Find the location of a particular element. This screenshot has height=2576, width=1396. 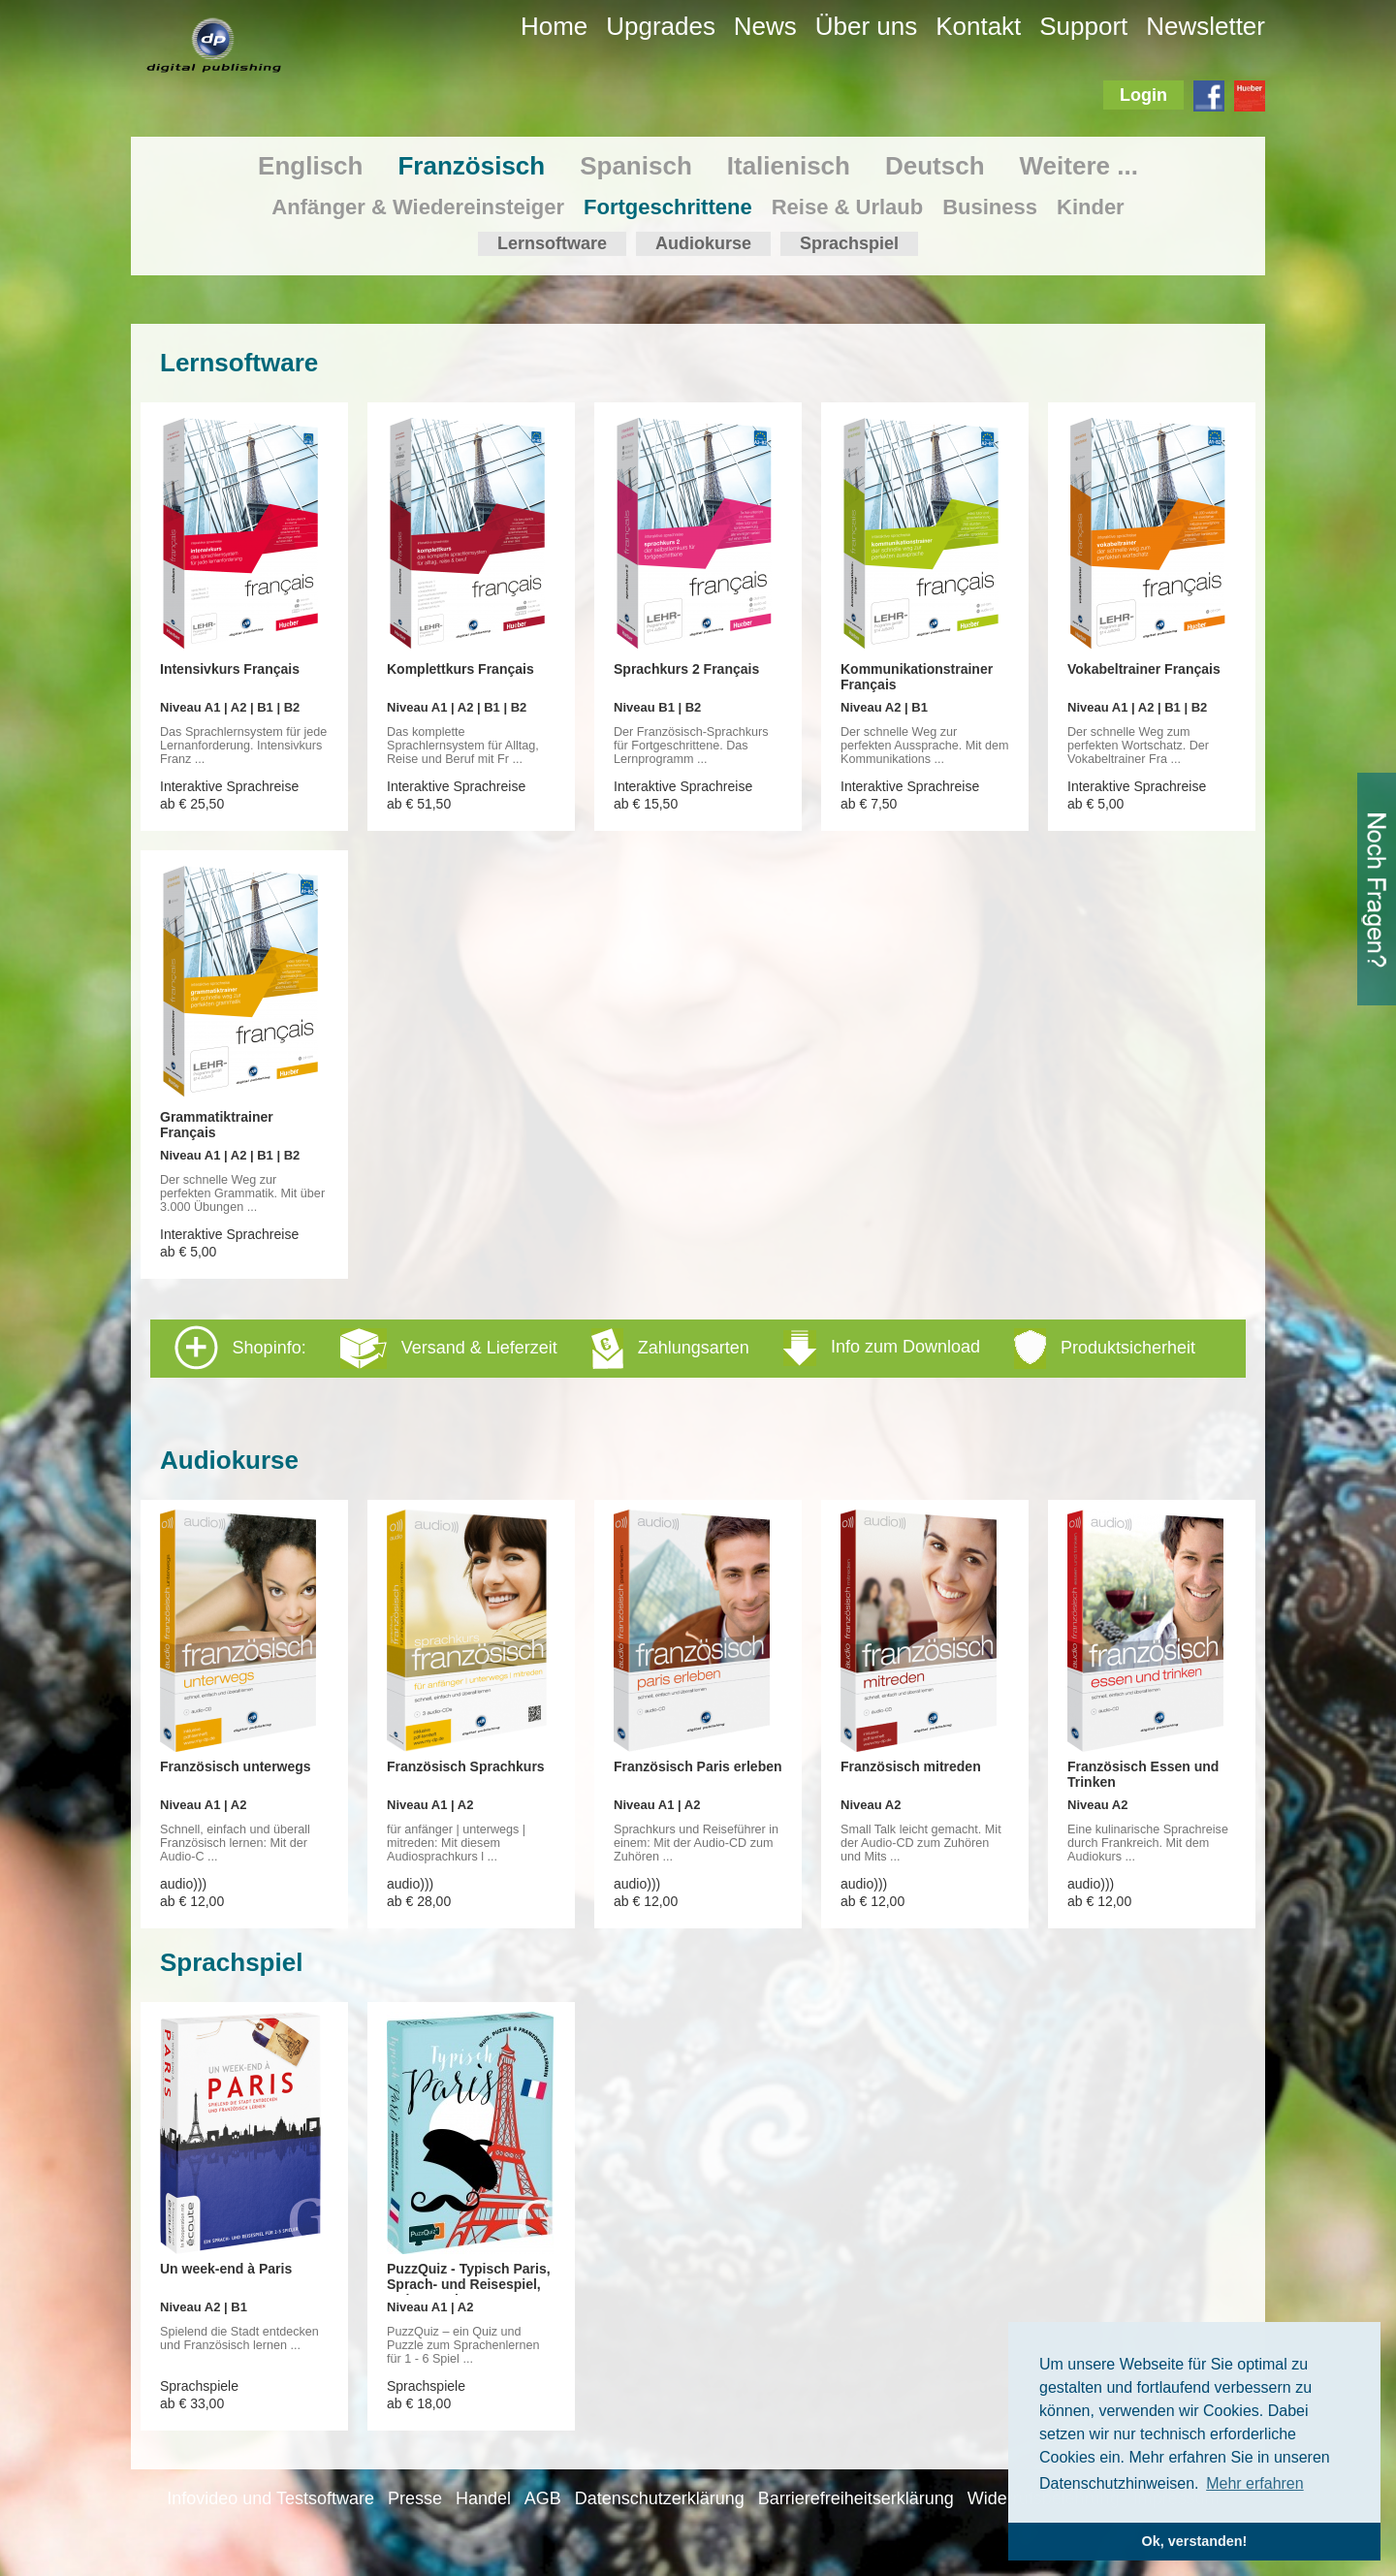

Ok, verstanden! [button] is located at coordinates (1195, 2541).